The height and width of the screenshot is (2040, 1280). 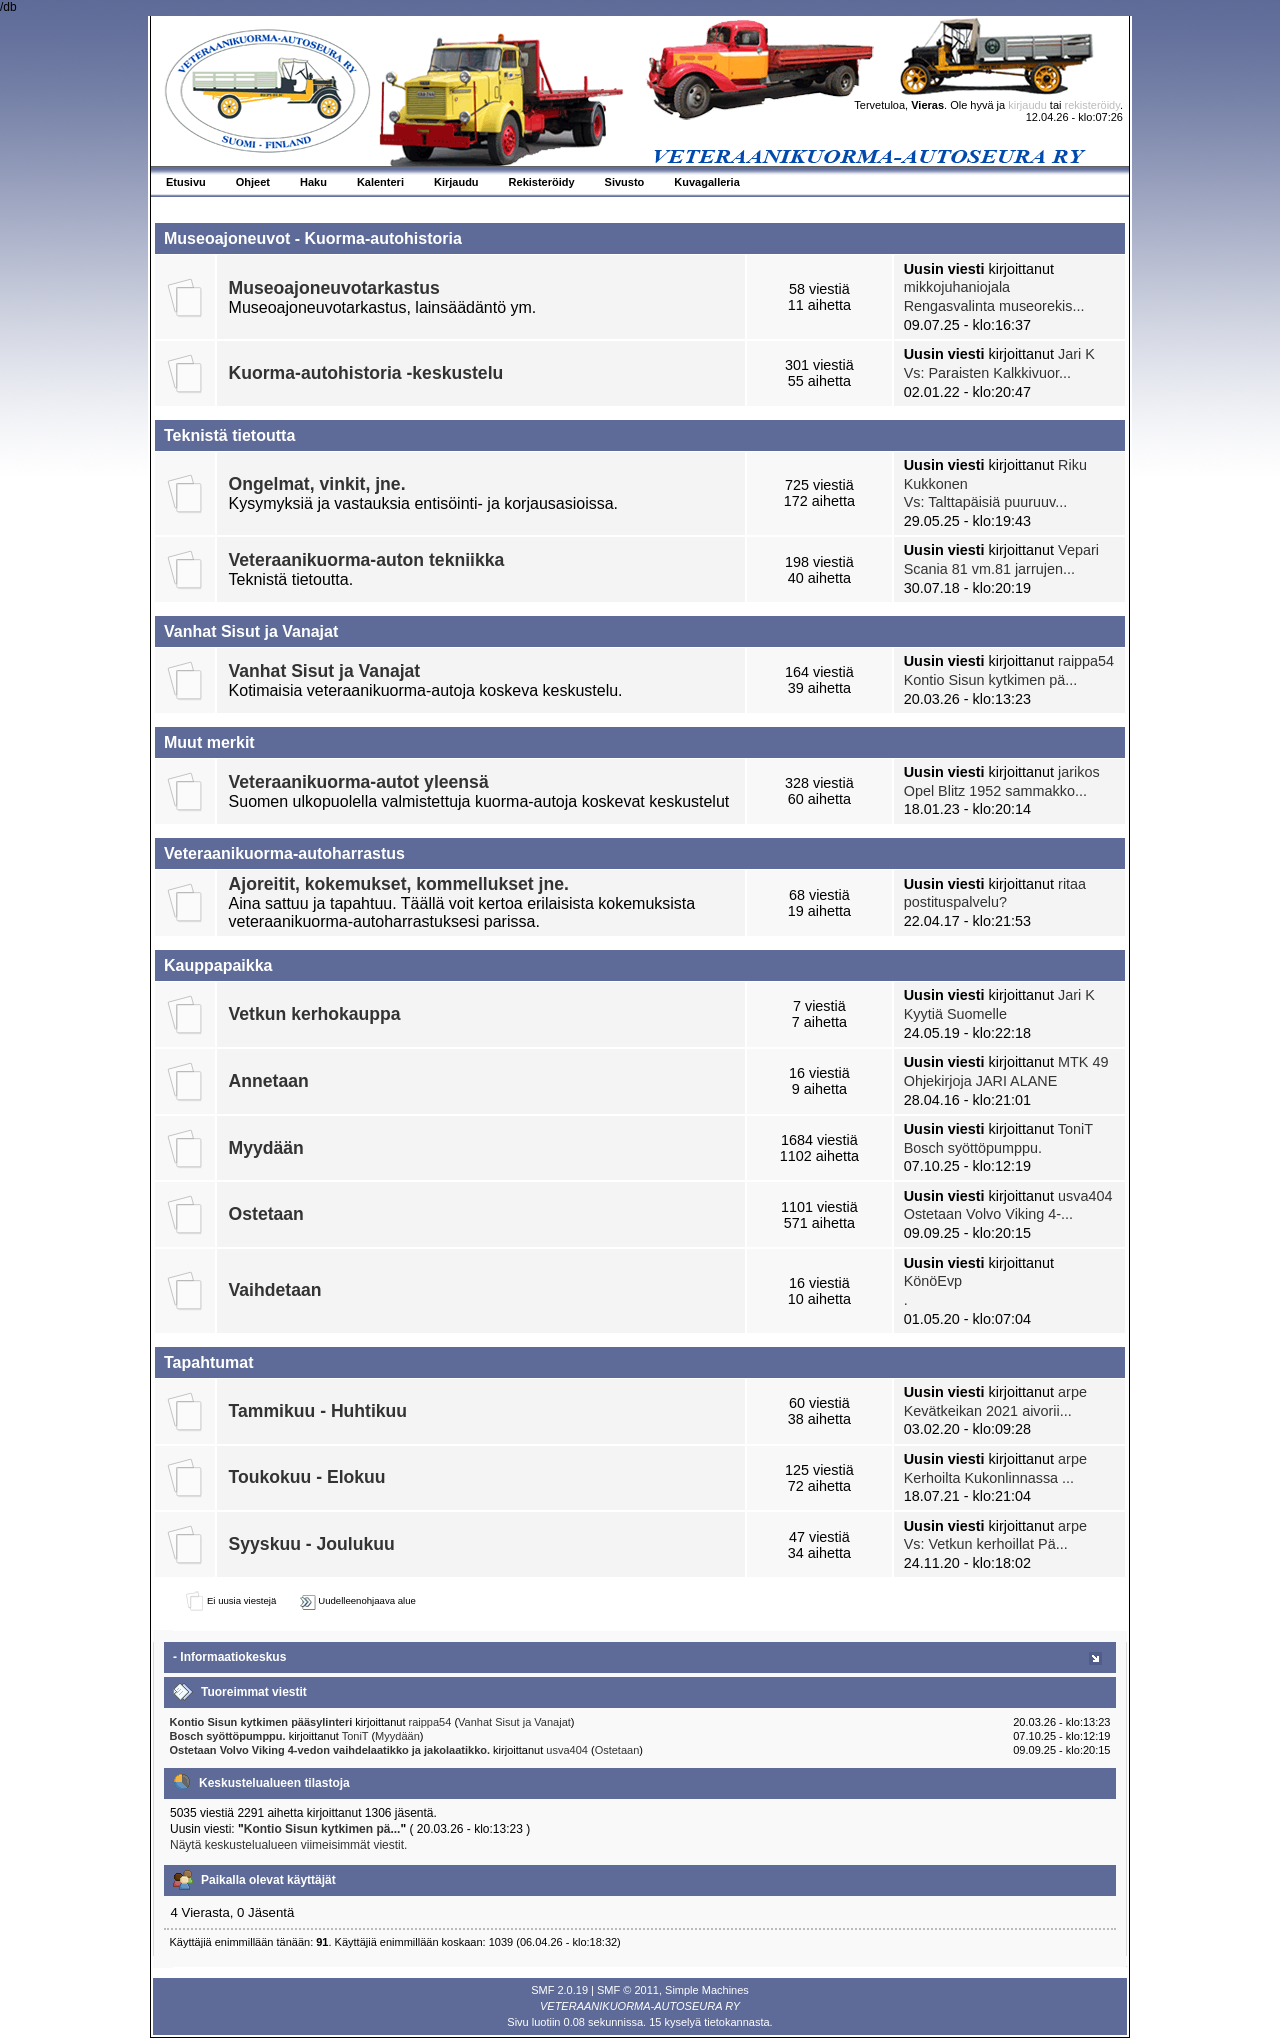 What do you see at coordinates (1078, 550) in the screenshot?
I see `Vepari` at bounding box center [1078, 550].